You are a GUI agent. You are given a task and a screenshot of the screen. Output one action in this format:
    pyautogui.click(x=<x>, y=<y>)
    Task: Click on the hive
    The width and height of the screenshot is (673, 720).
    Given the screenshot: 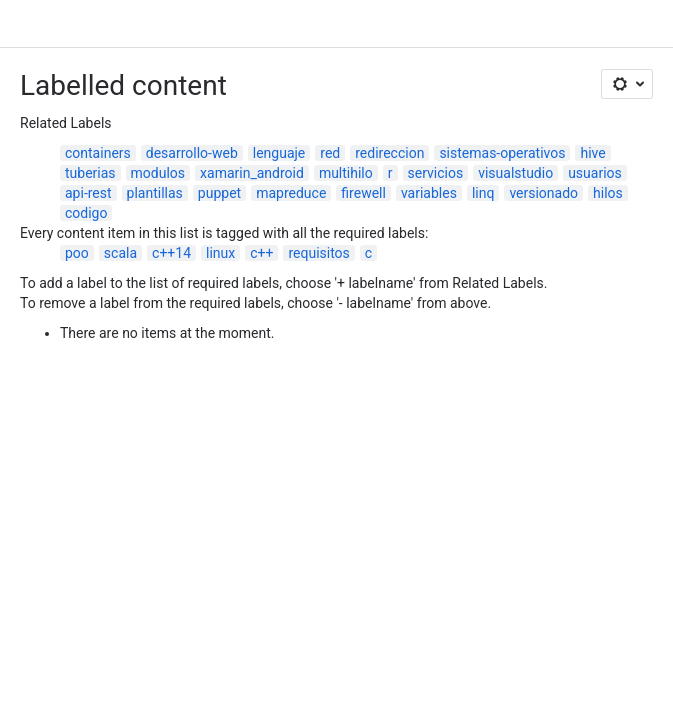 What is the action you would take?
    pyautogui.click(x=592, y=153)
    